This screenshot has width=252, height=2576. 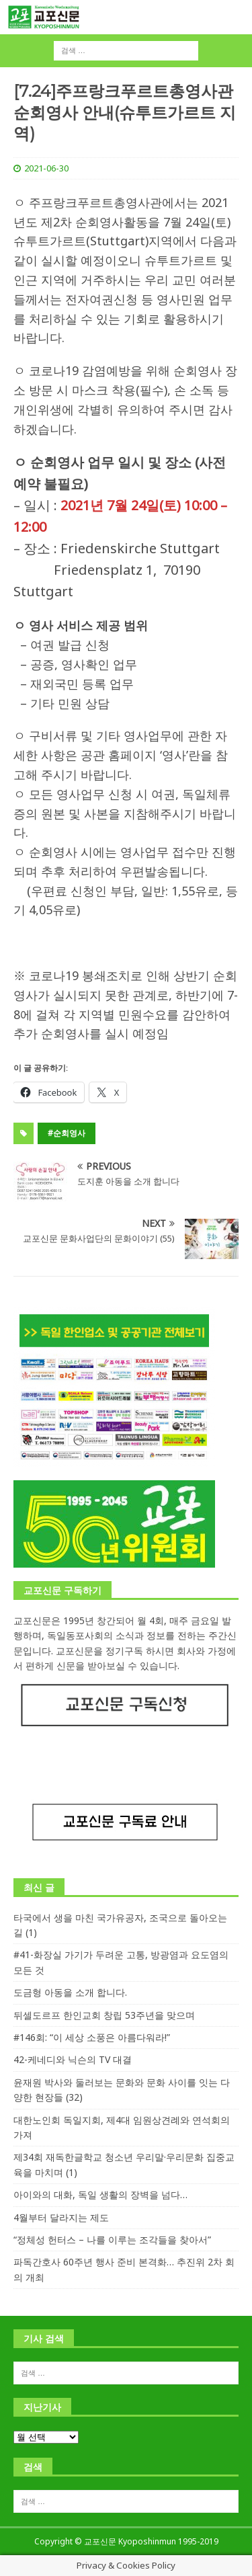 What do you see at coordinates (100, 2194) in the screenshot?
I see `아이와의 대화, 독일 생활의 장벽을 넘다…` at bounding box center [100, 2194].